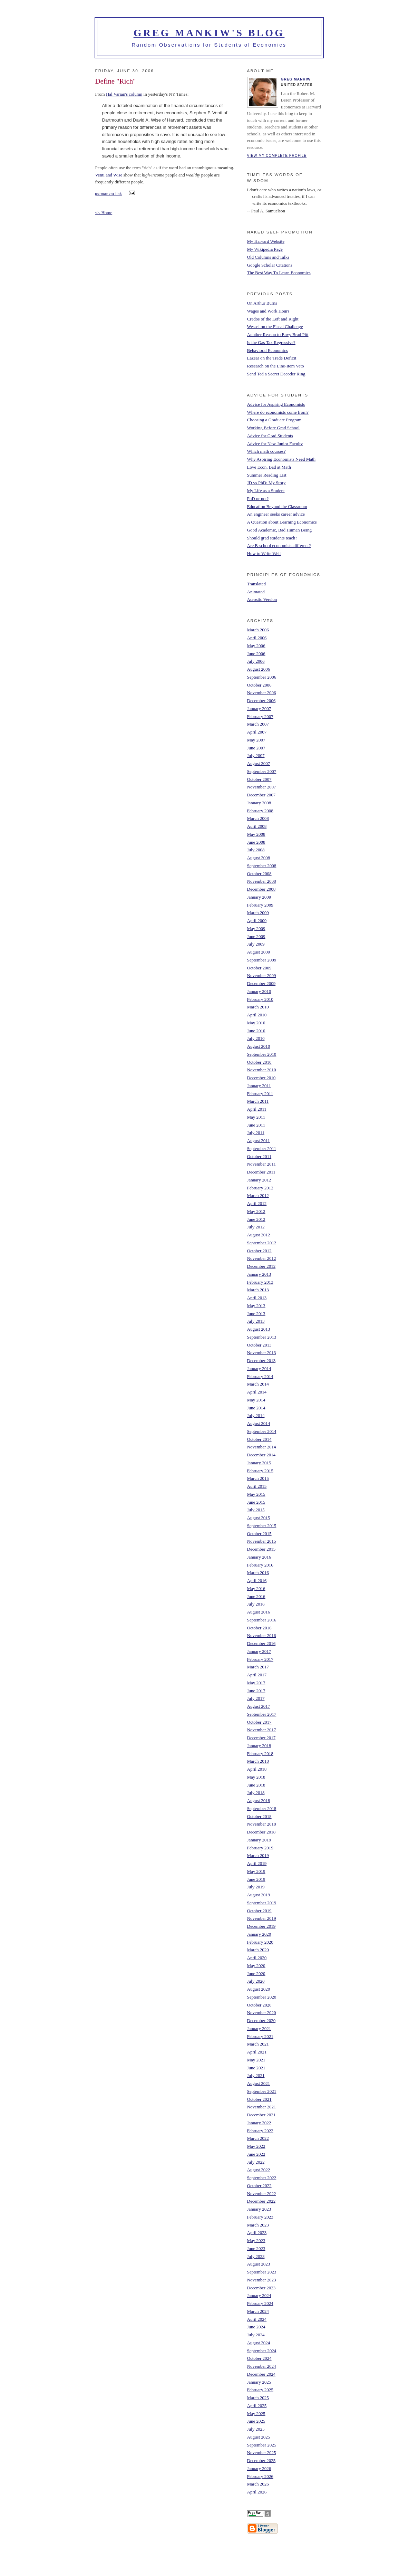 The image size is (418, 2576). What do you see at coordinates (259, 2028) in the screenshot?
I see `January 2021` at bounding box center [259, 2028].